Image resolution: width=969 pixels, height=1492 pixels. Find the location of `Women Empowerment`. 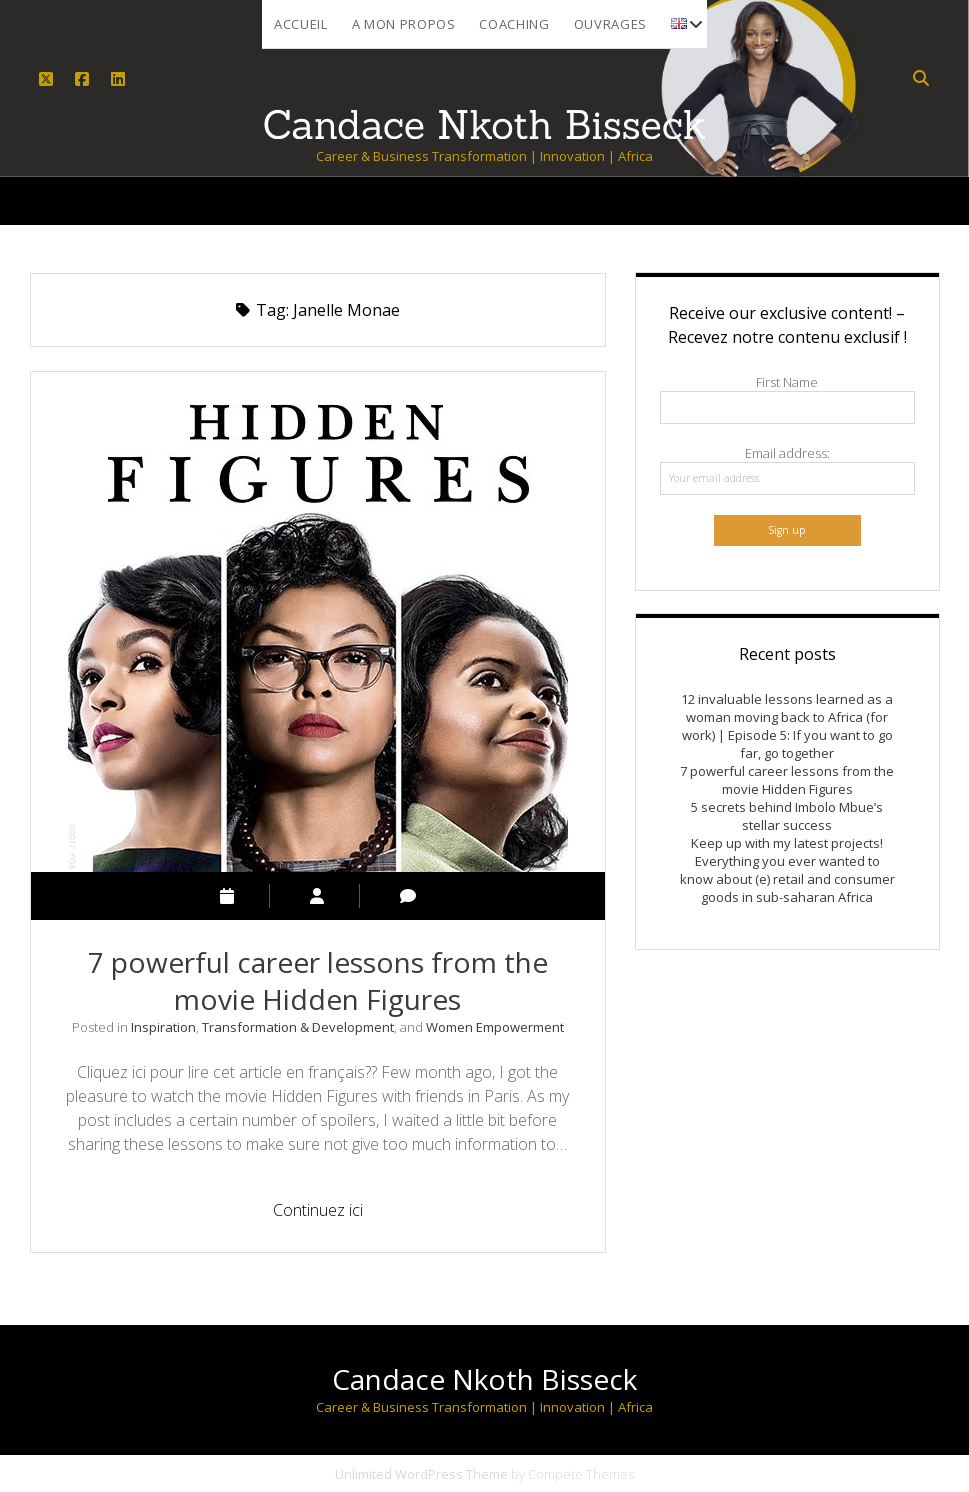

Women Empowerment is located at coordinates (495, 1027).